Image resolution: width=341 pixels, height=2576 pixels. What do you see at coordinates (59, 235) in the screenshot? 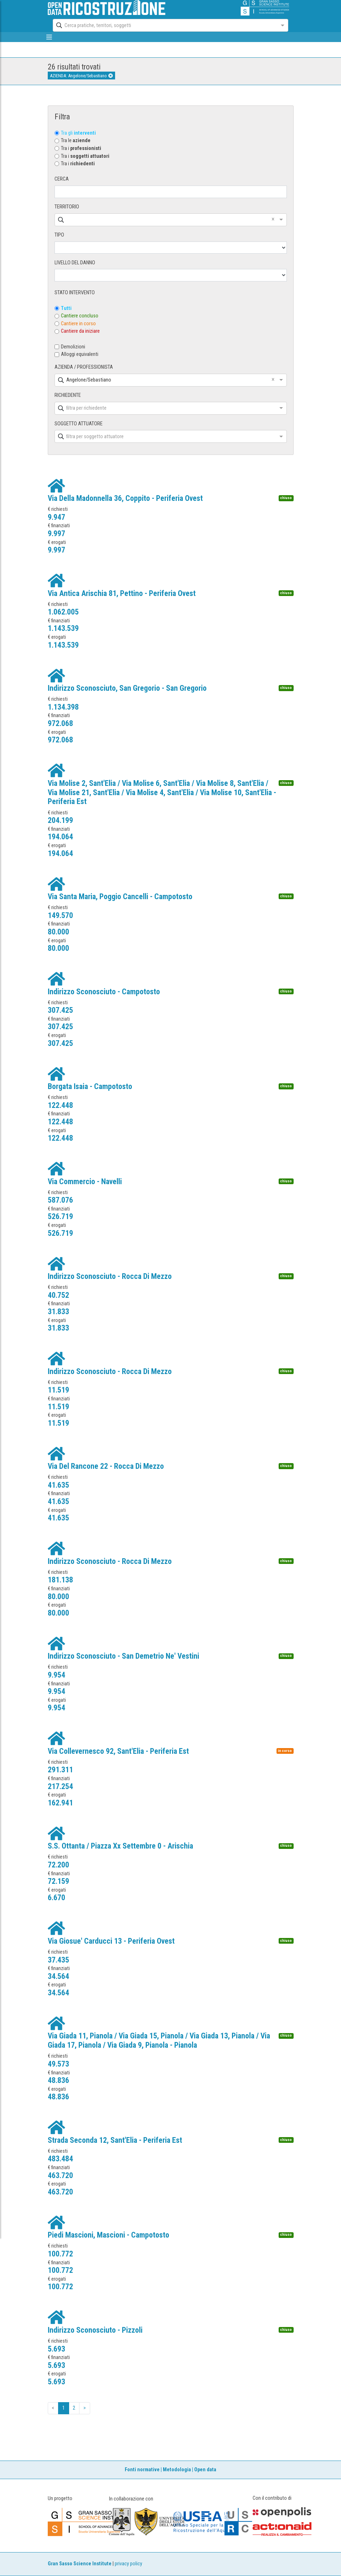
I see `TIPO` at bounding box center [59, 235].